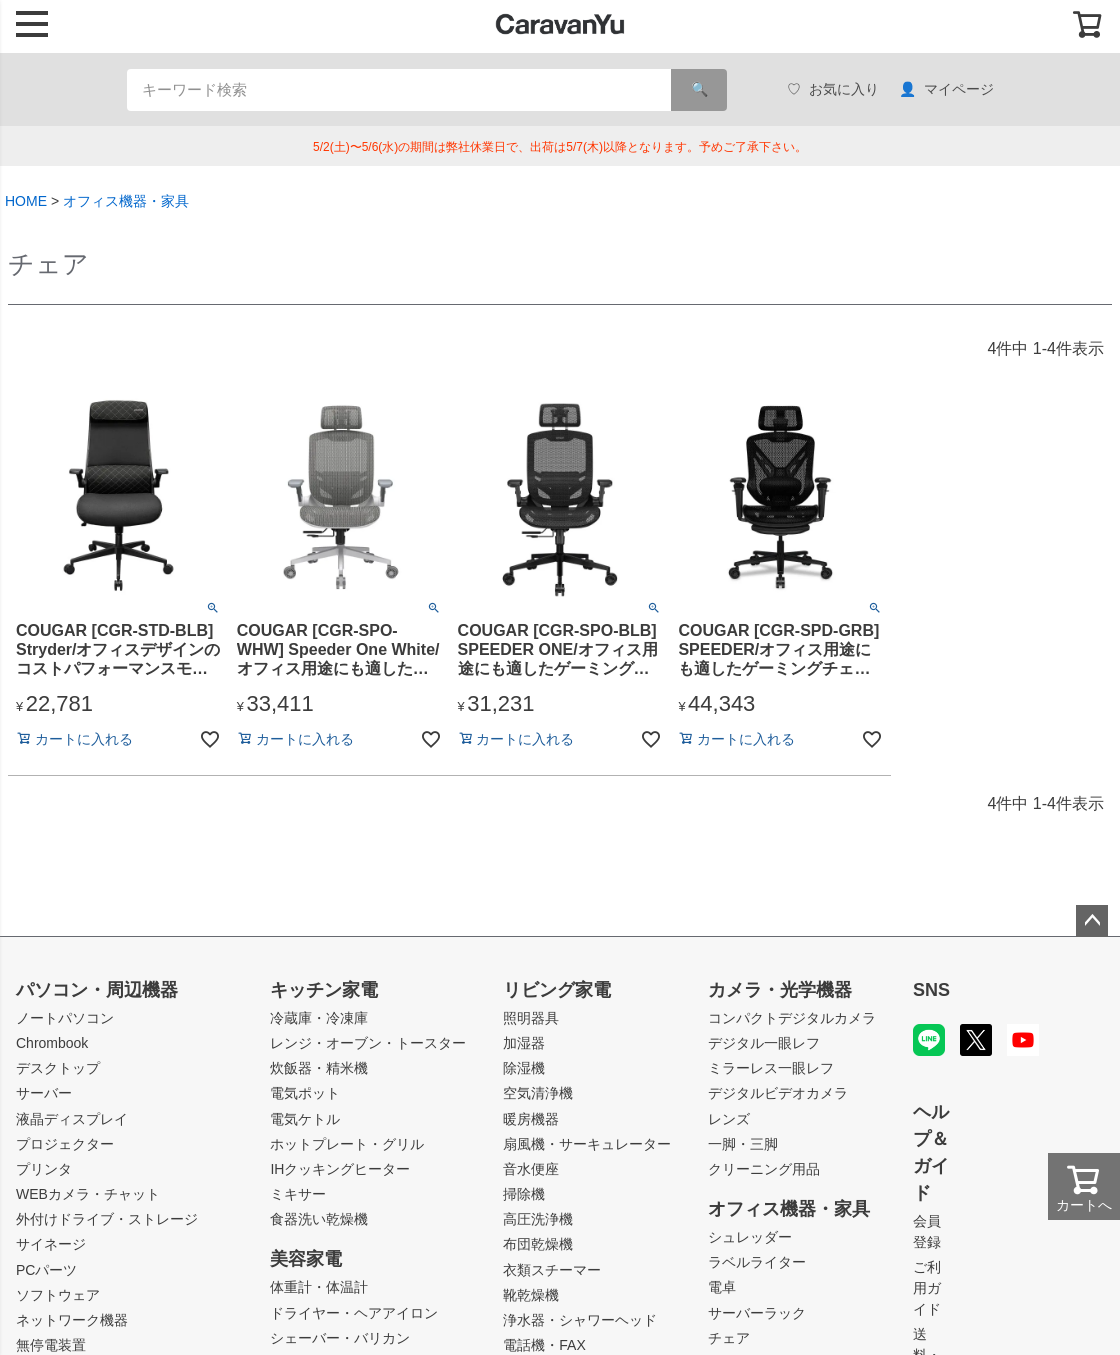  What do you see at coordinates (97, 990) in the screenshot?
I see `パソコン・周辺機器` at bounding box center [97, 990].